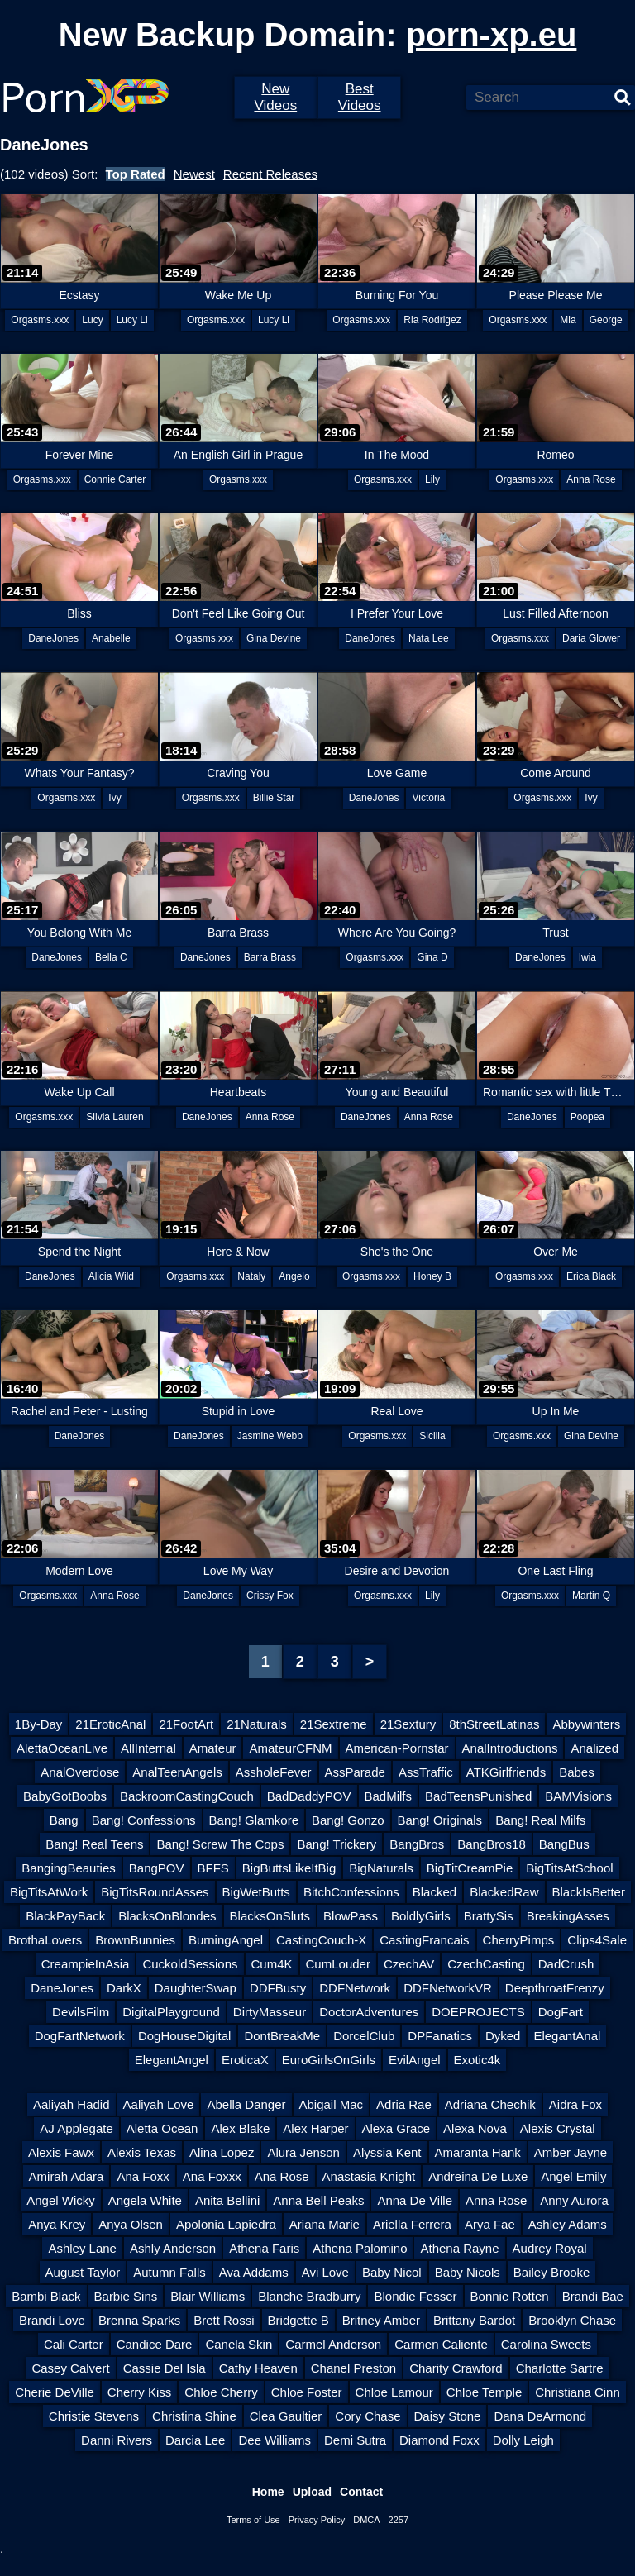 The width and height of the screenshot is (635, 2576). I want to click on DorcelClub, so click(363, 2036).